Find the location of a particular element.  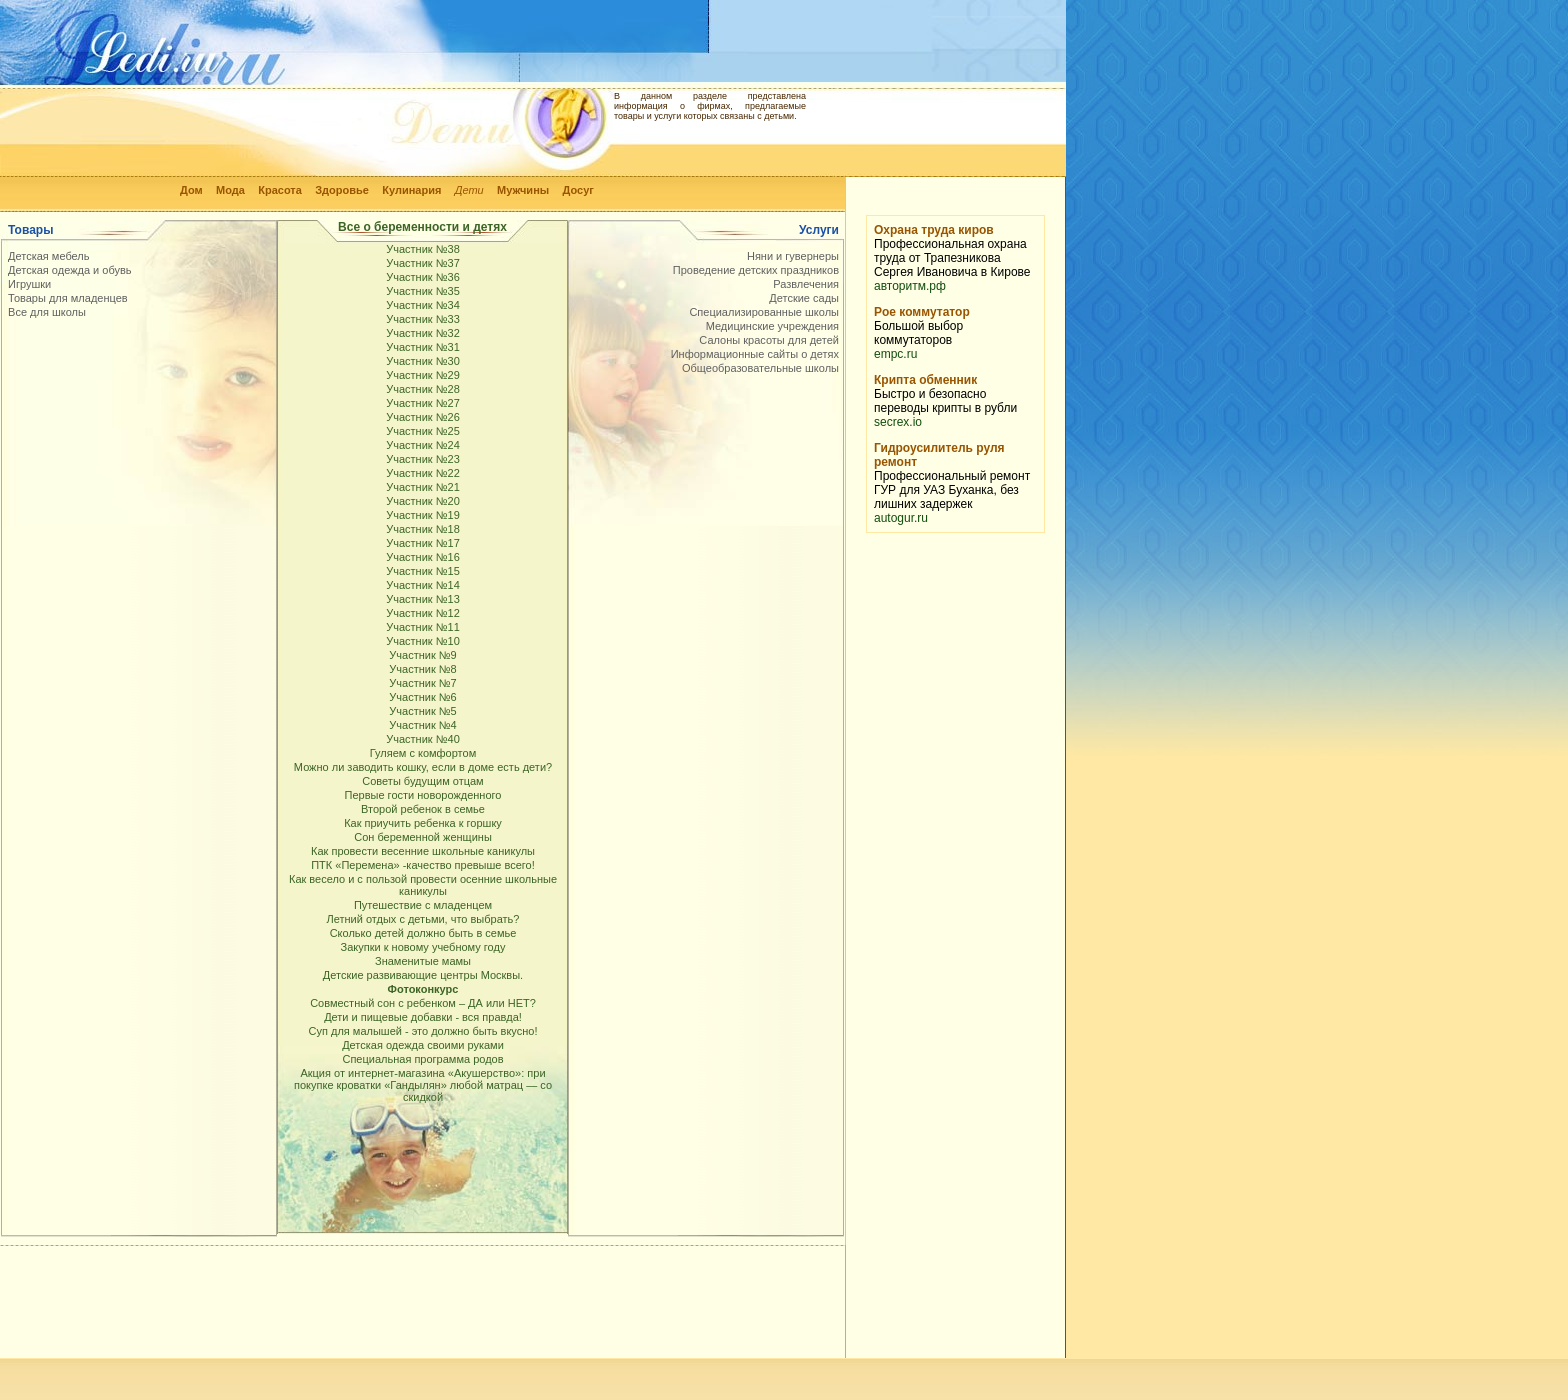

Участник №33 is located at coordinates (423, 319).